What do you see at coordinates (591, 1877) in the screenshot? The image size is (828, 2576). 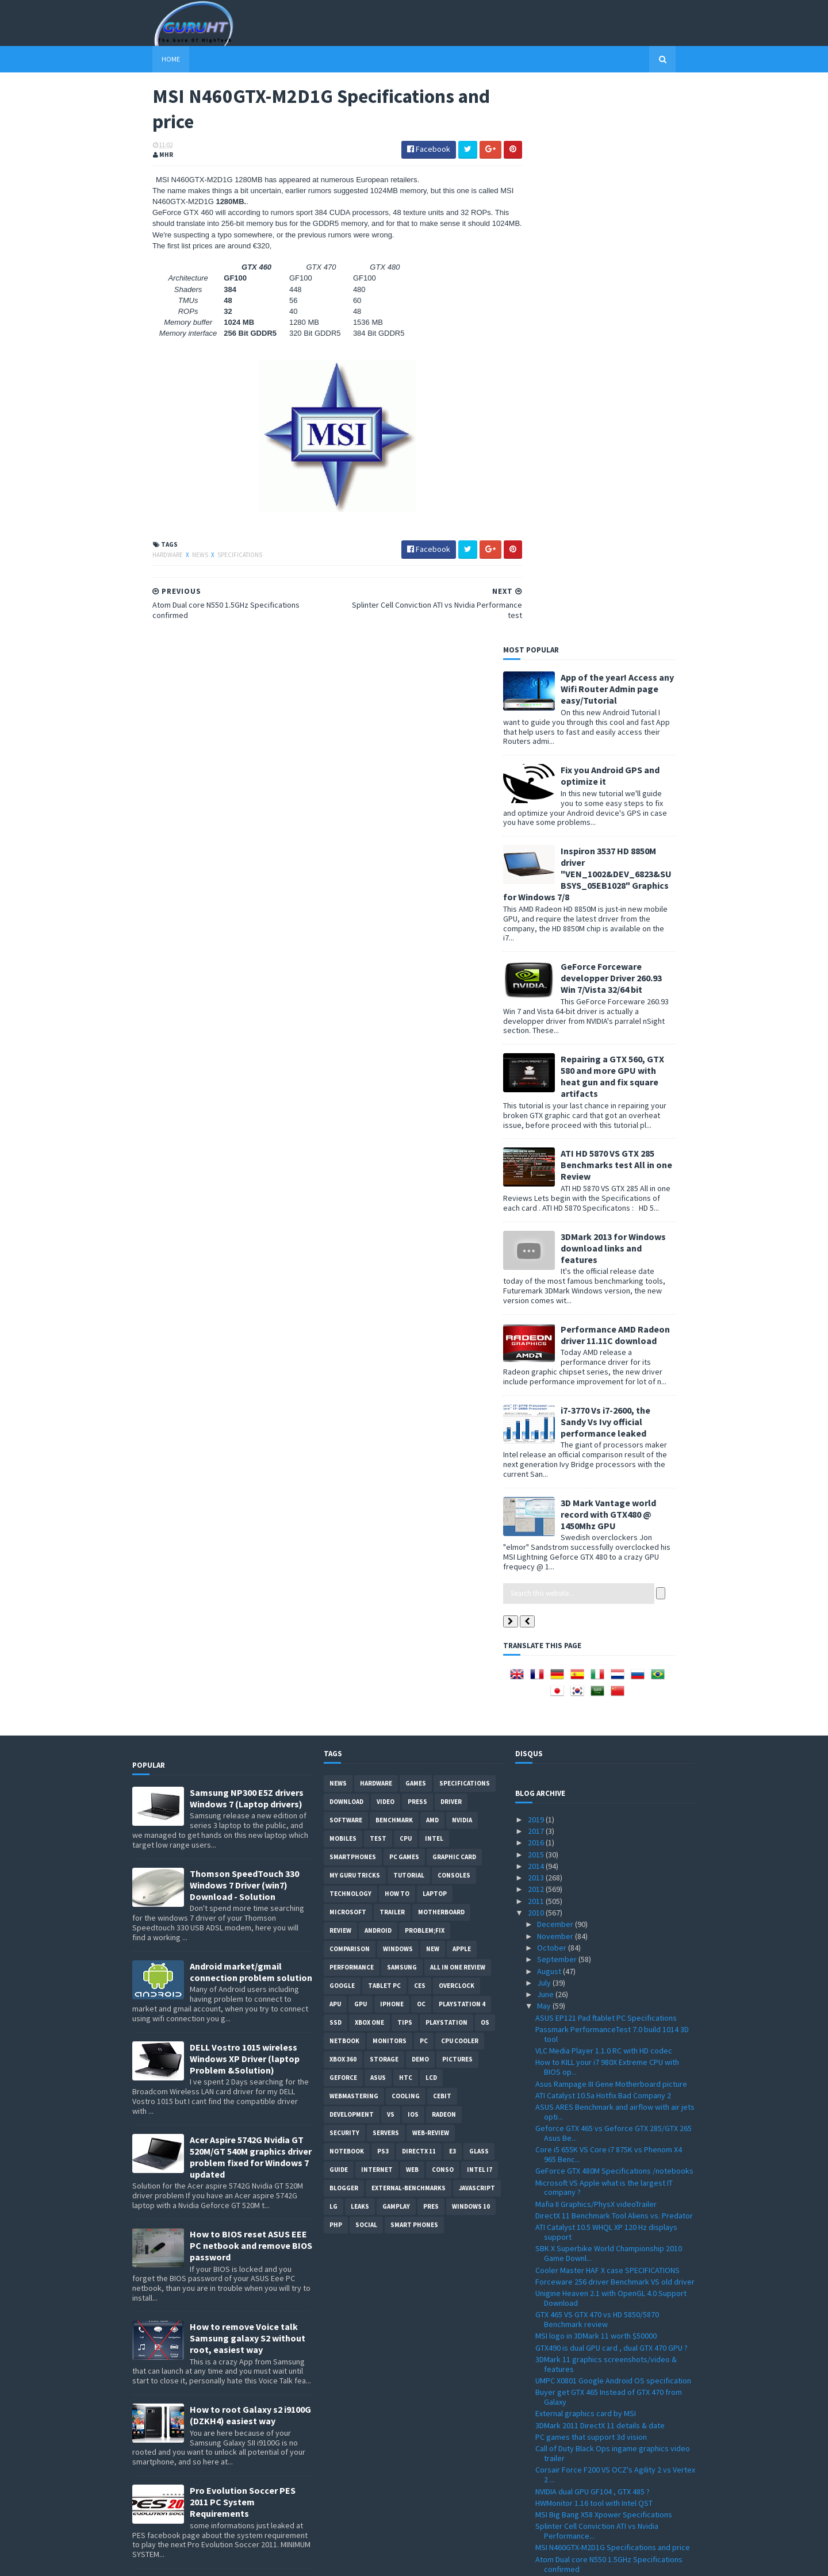 I see `PC games that support 3d vision` at bounding box center [591, 1877].